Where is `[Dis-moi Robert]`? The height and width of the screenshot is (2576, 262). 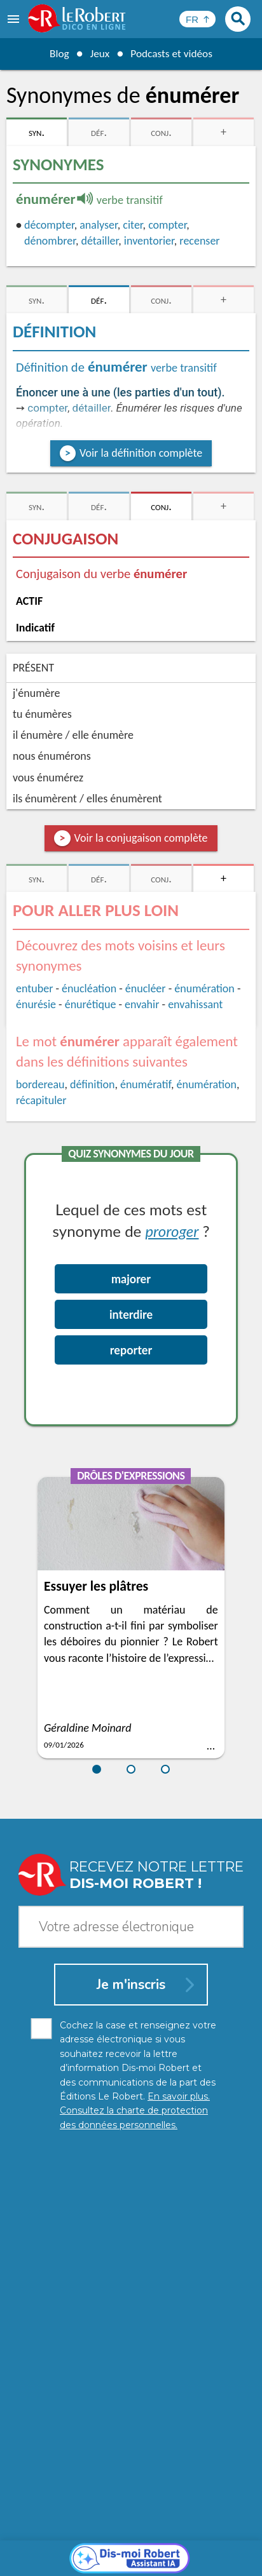
[Dis-moi Robert] is located at coordinates (131, 2267).